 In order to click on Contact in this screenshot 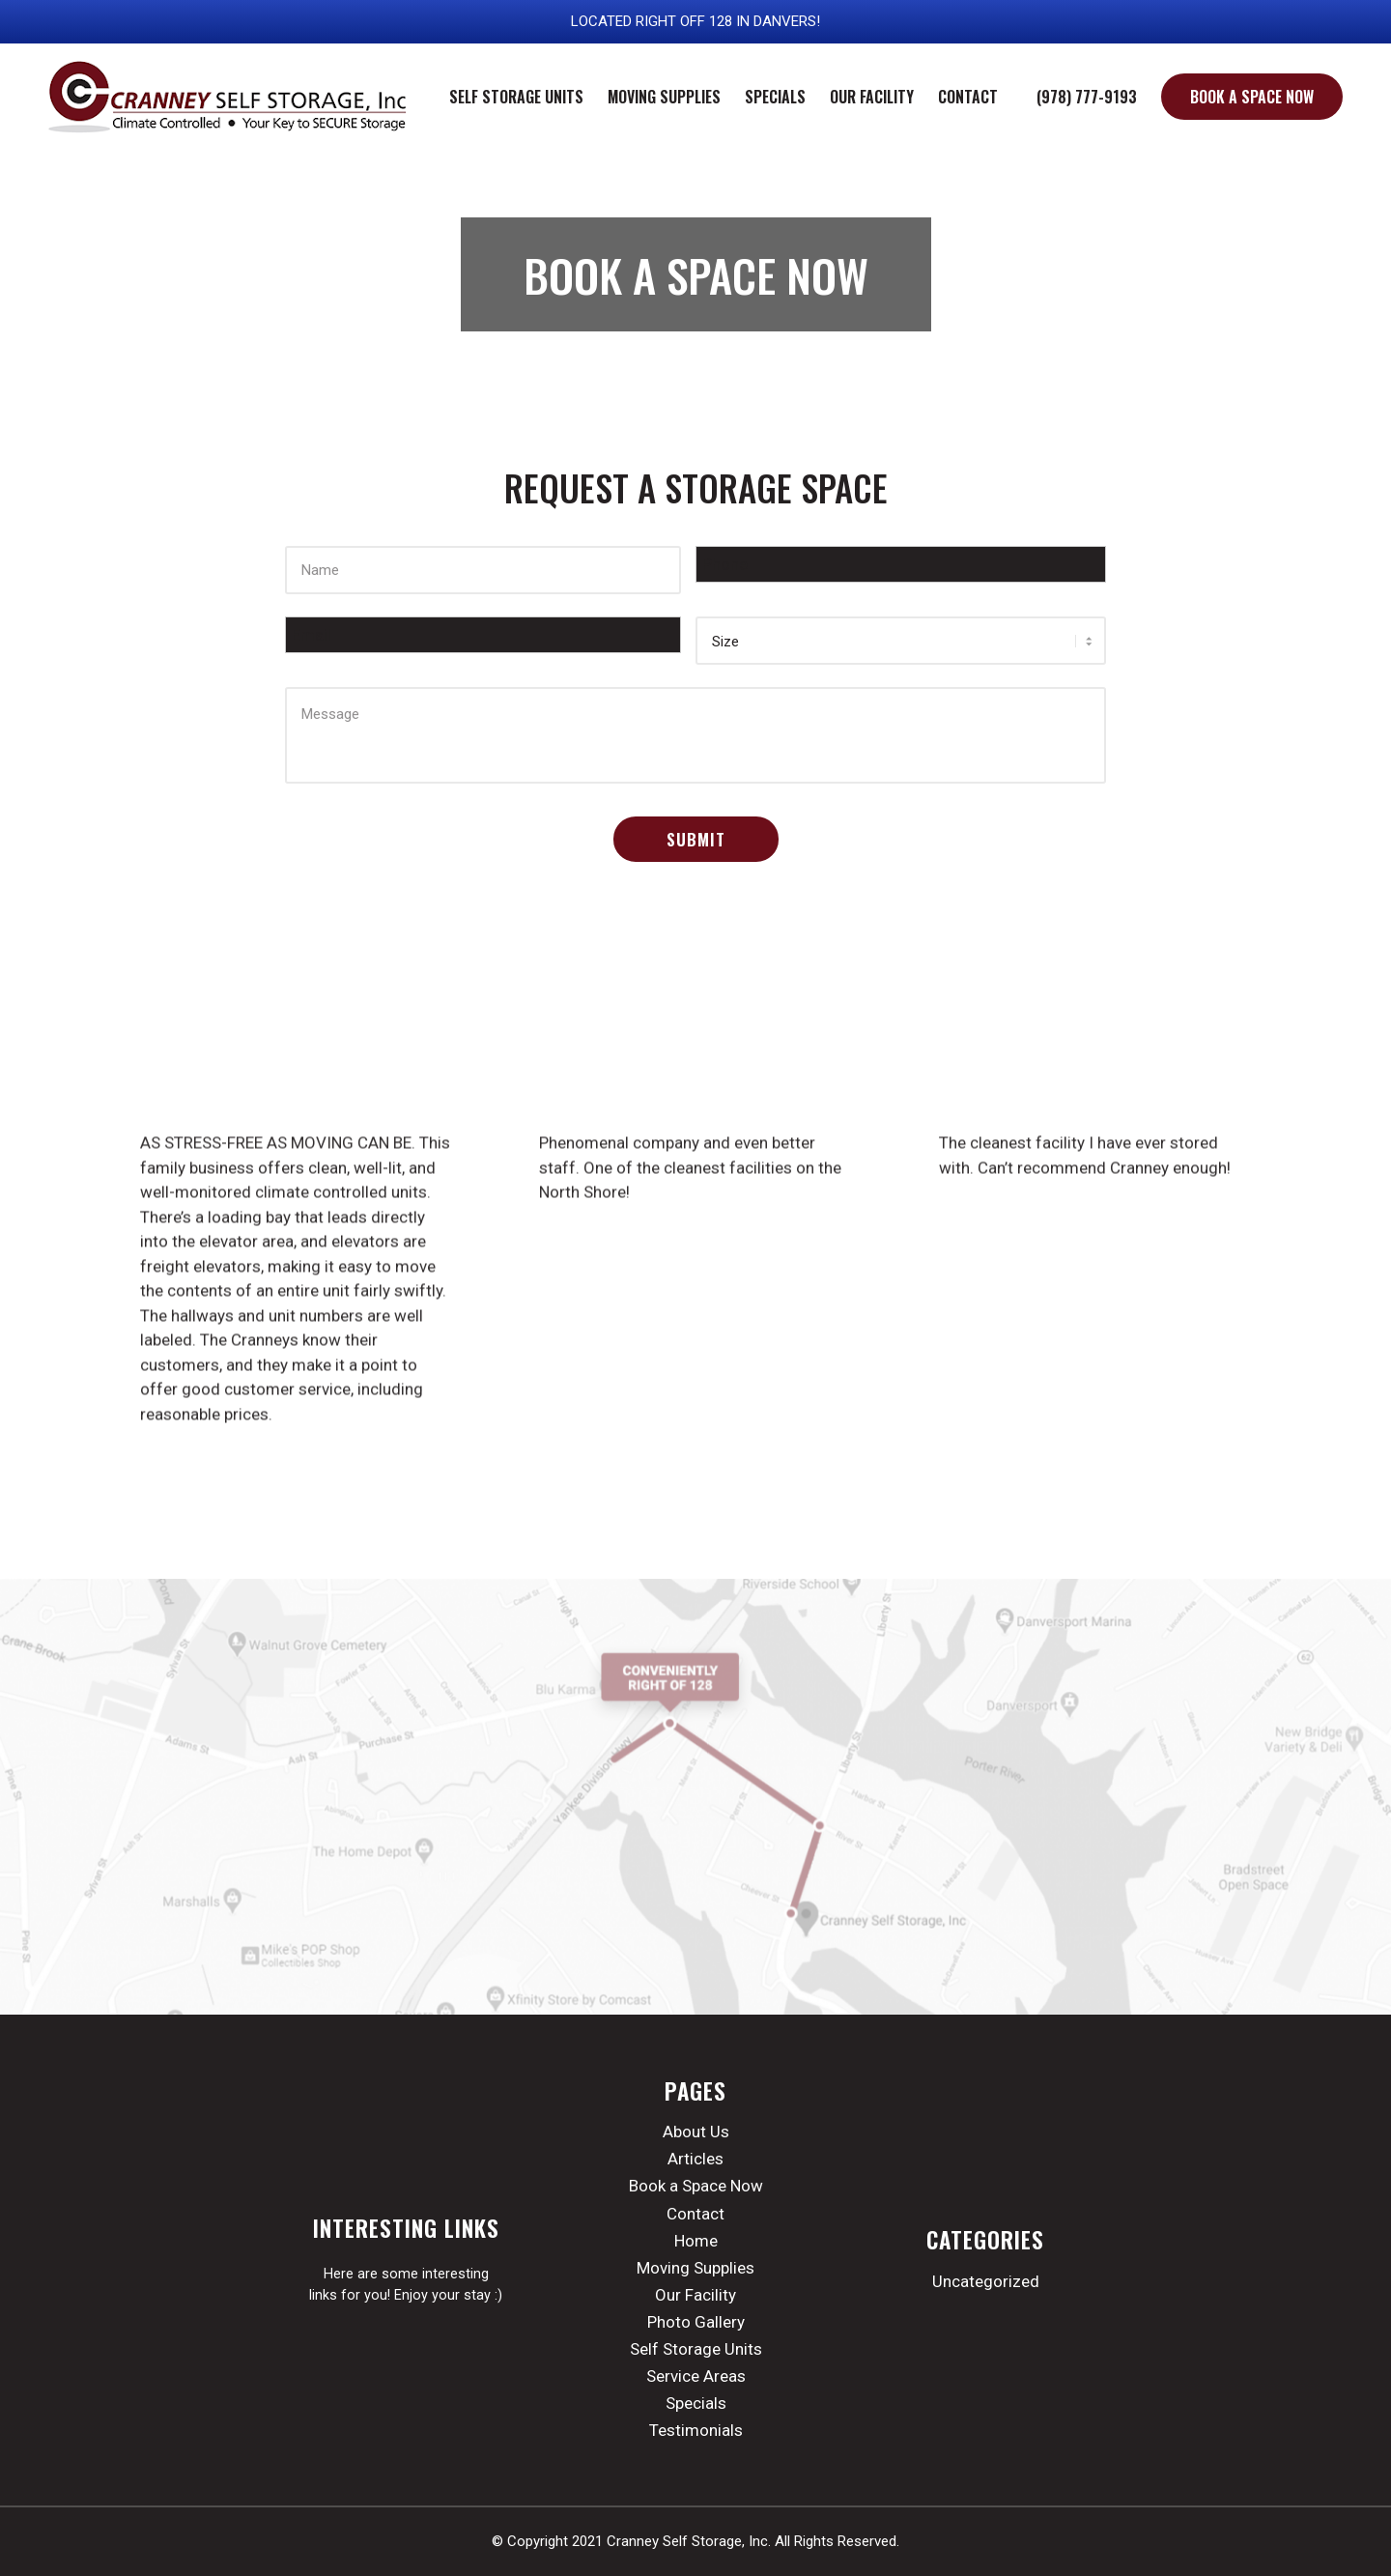, I will do `click(695, 2213)`.